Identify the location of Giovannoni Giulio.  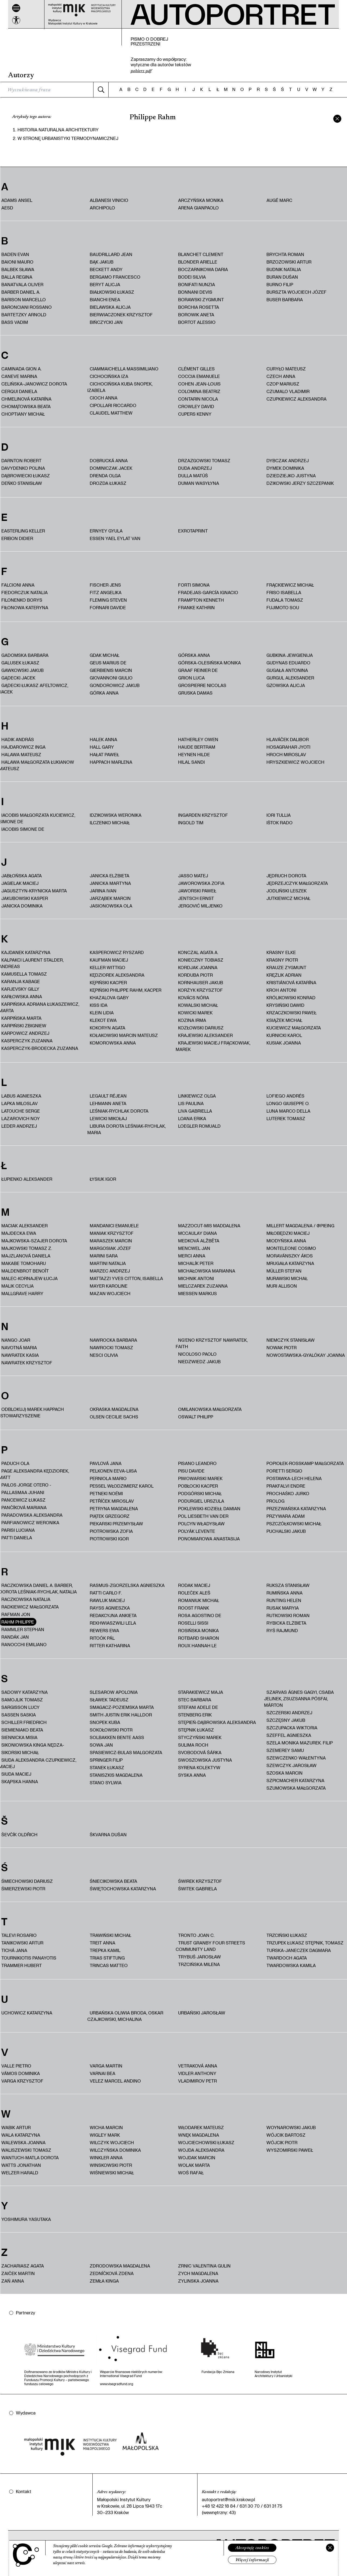
(111, 677).